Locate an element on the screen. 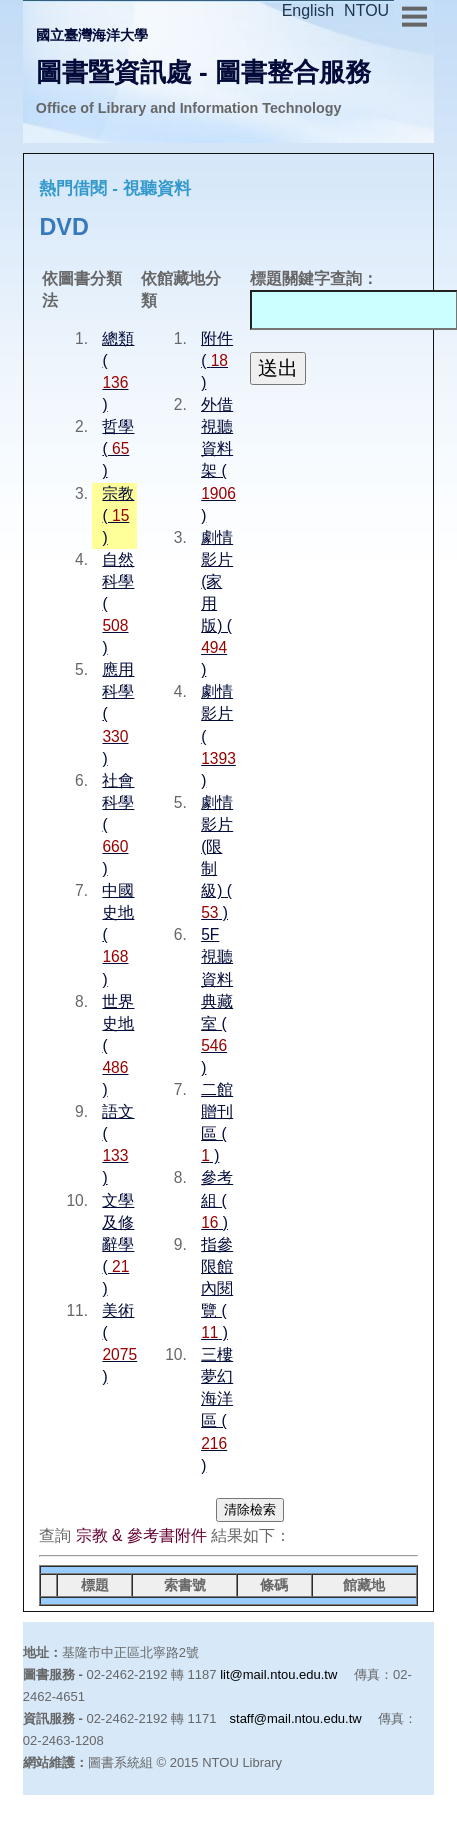 This screenshot has height=1827, width=457. 宗教 ( ) is located at coordinates (118, 515).